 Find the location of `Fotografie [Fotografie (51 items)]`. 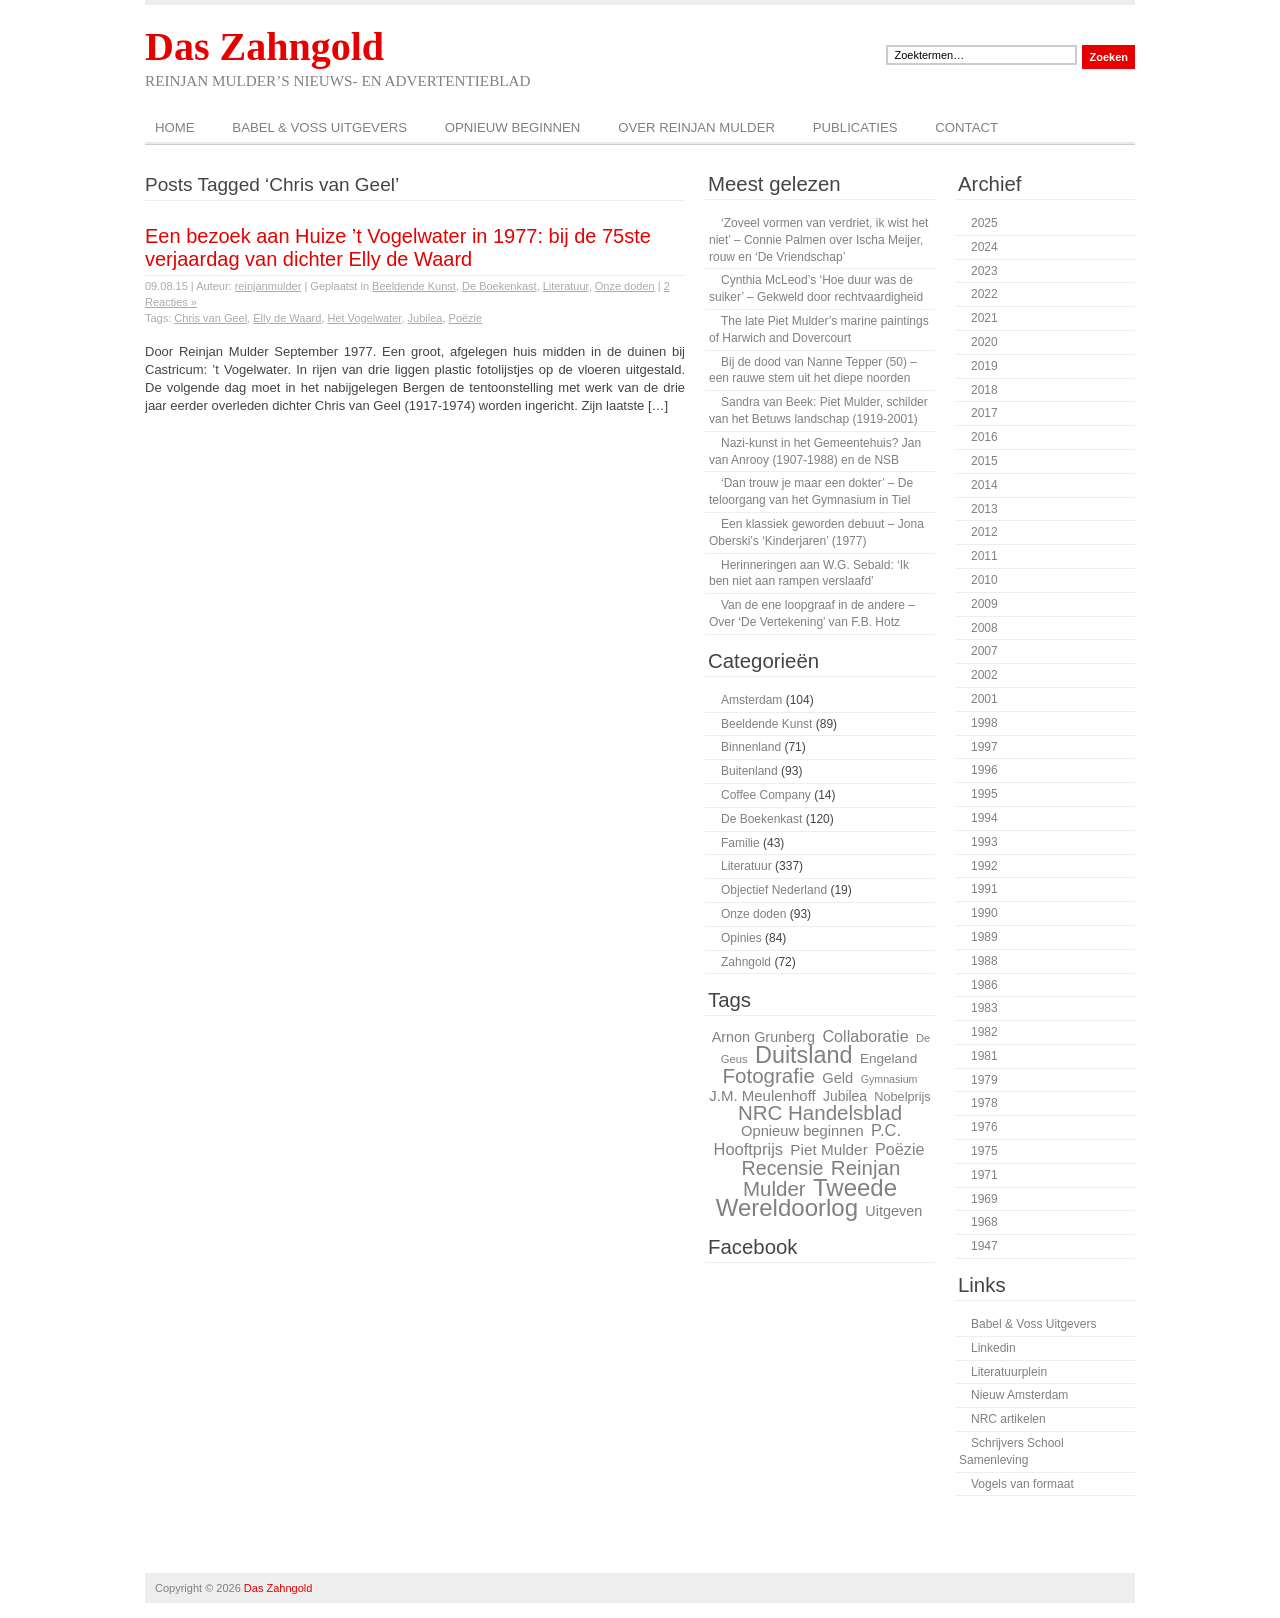

Fotografie [Fotografie (51 items)] is located at coordinates (768, 1075).